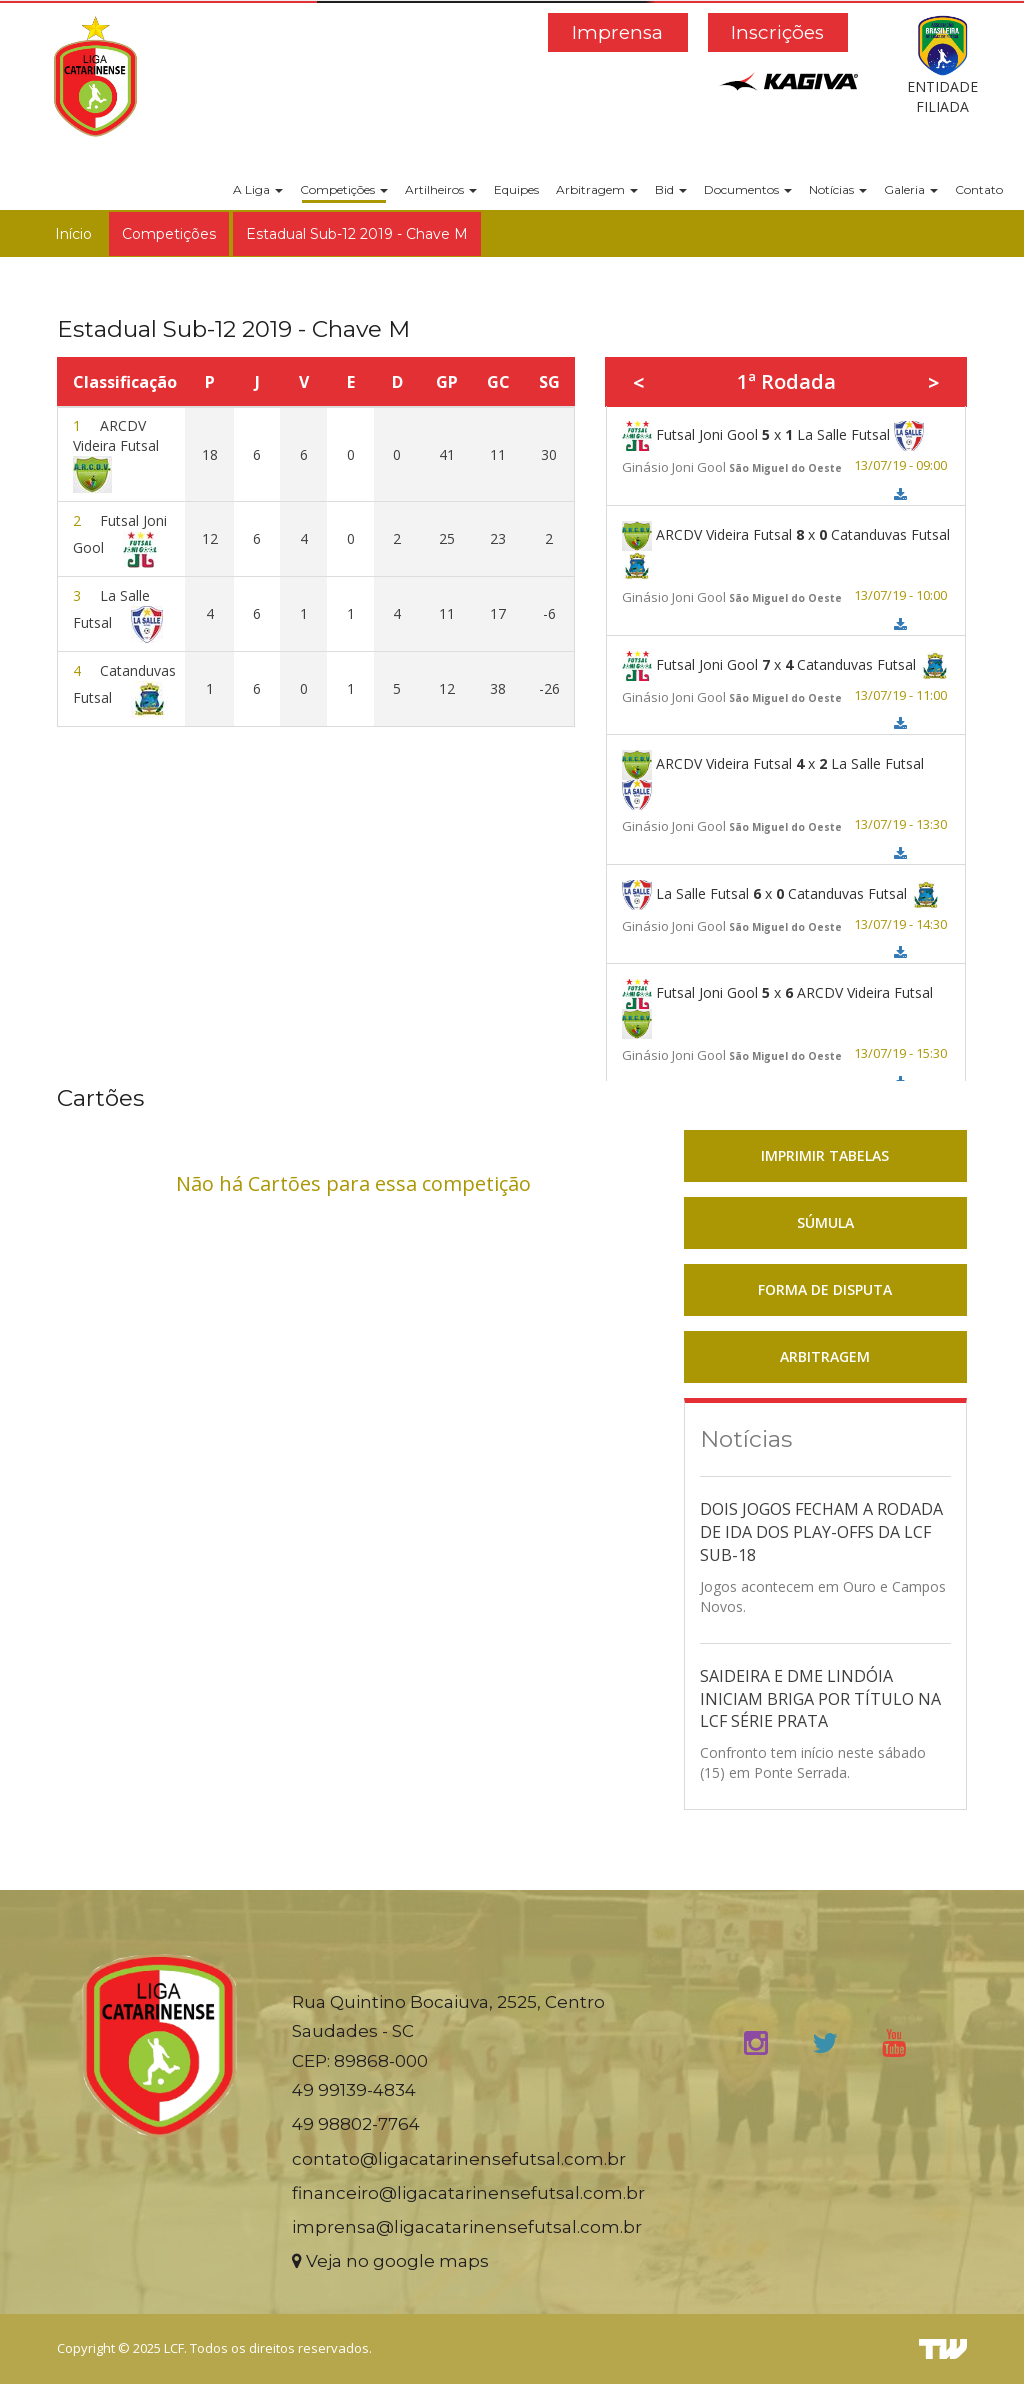 The width and height of the screenshot is (1024, 2384). What do you see at coordinates (258, 189) in the screenshot?
I see `A Liga [button]` at bounding box center [258, 189].